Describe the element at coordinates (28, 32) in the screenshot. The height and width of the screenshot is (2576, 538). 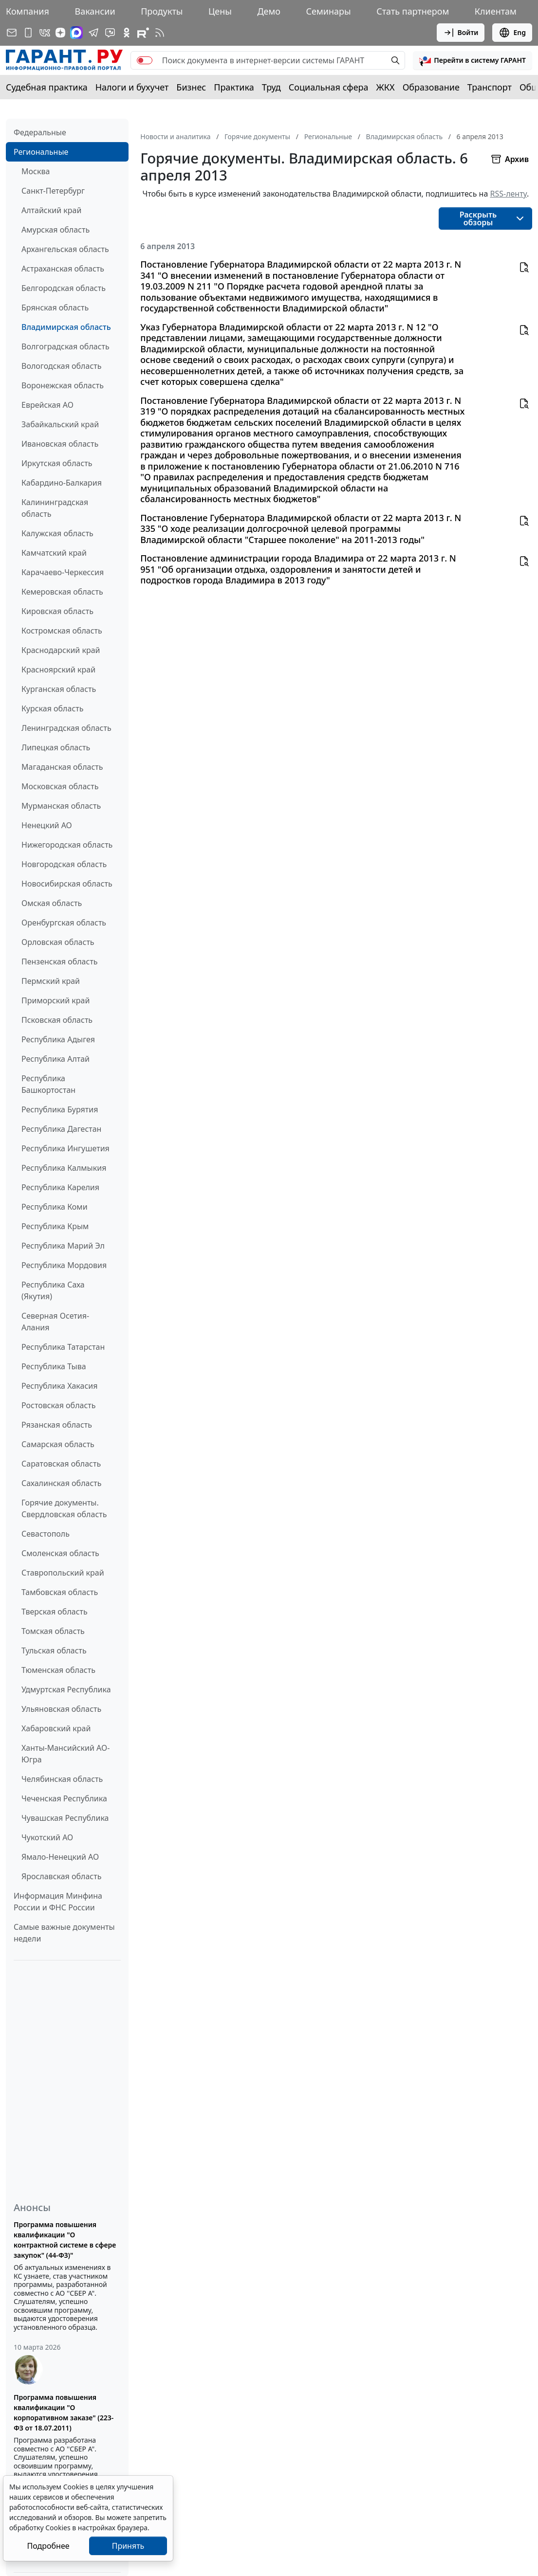
I see `[ГАРАНТ для мобильных устройств]` at that location.